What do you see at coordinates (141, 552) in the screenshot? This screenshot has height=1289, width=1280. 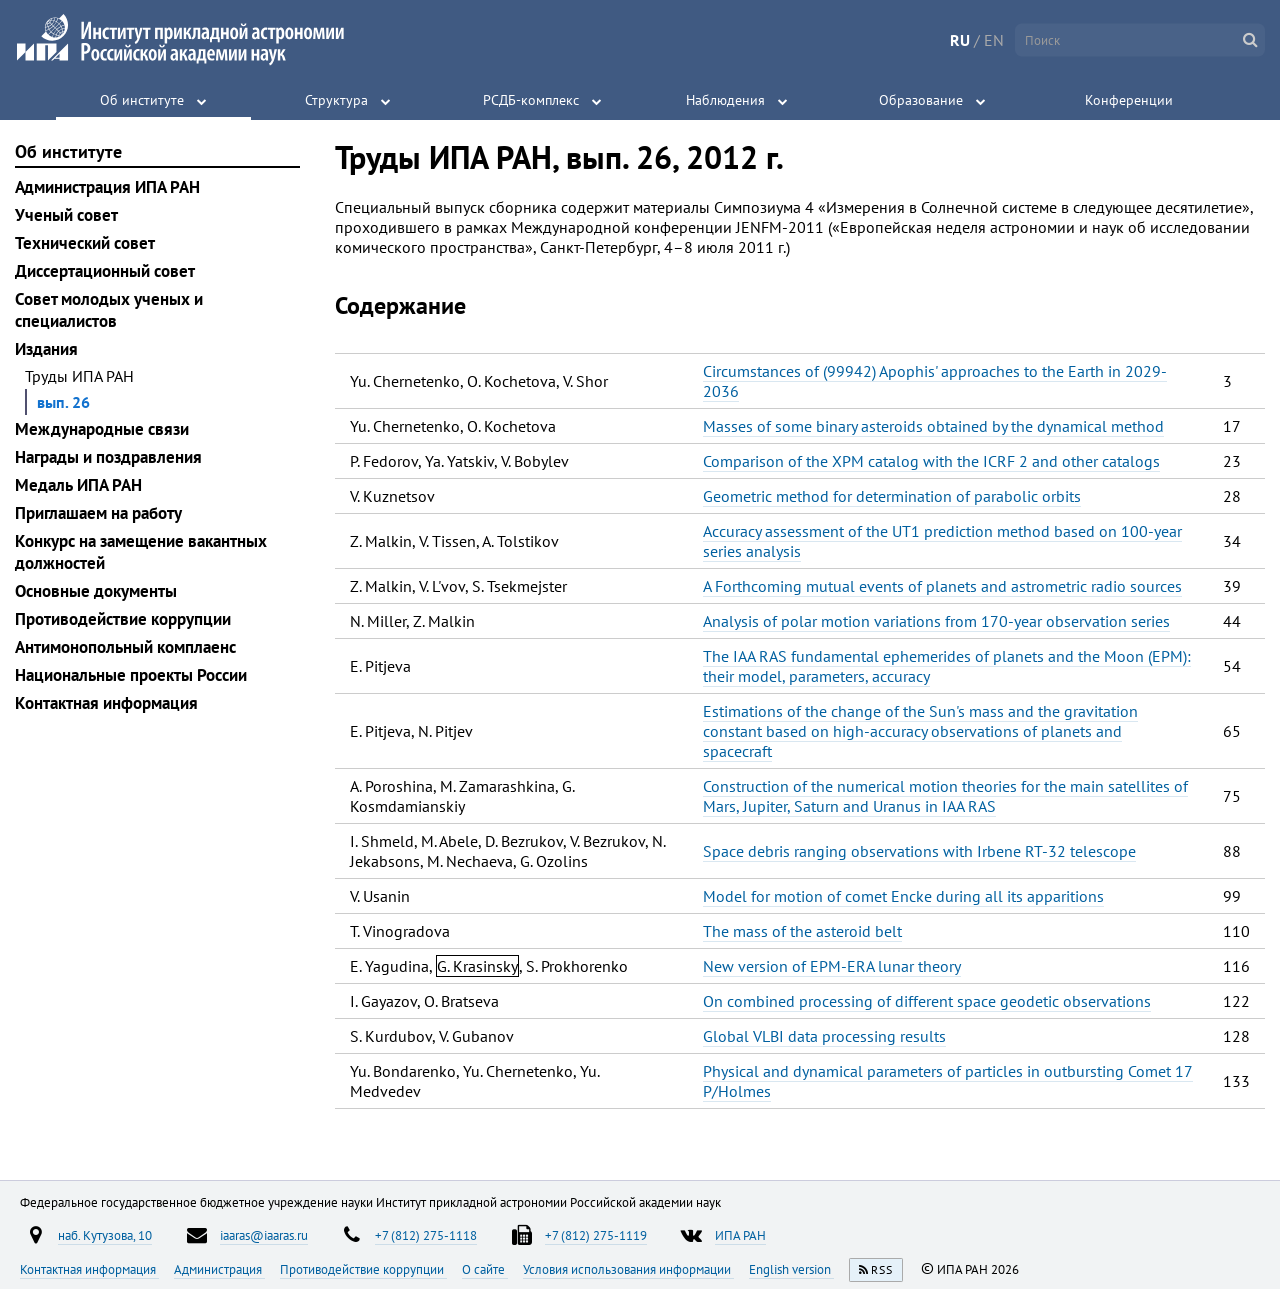 I see `Конкурс на замещение вакантных должностей` at bounding box center [141, 552].